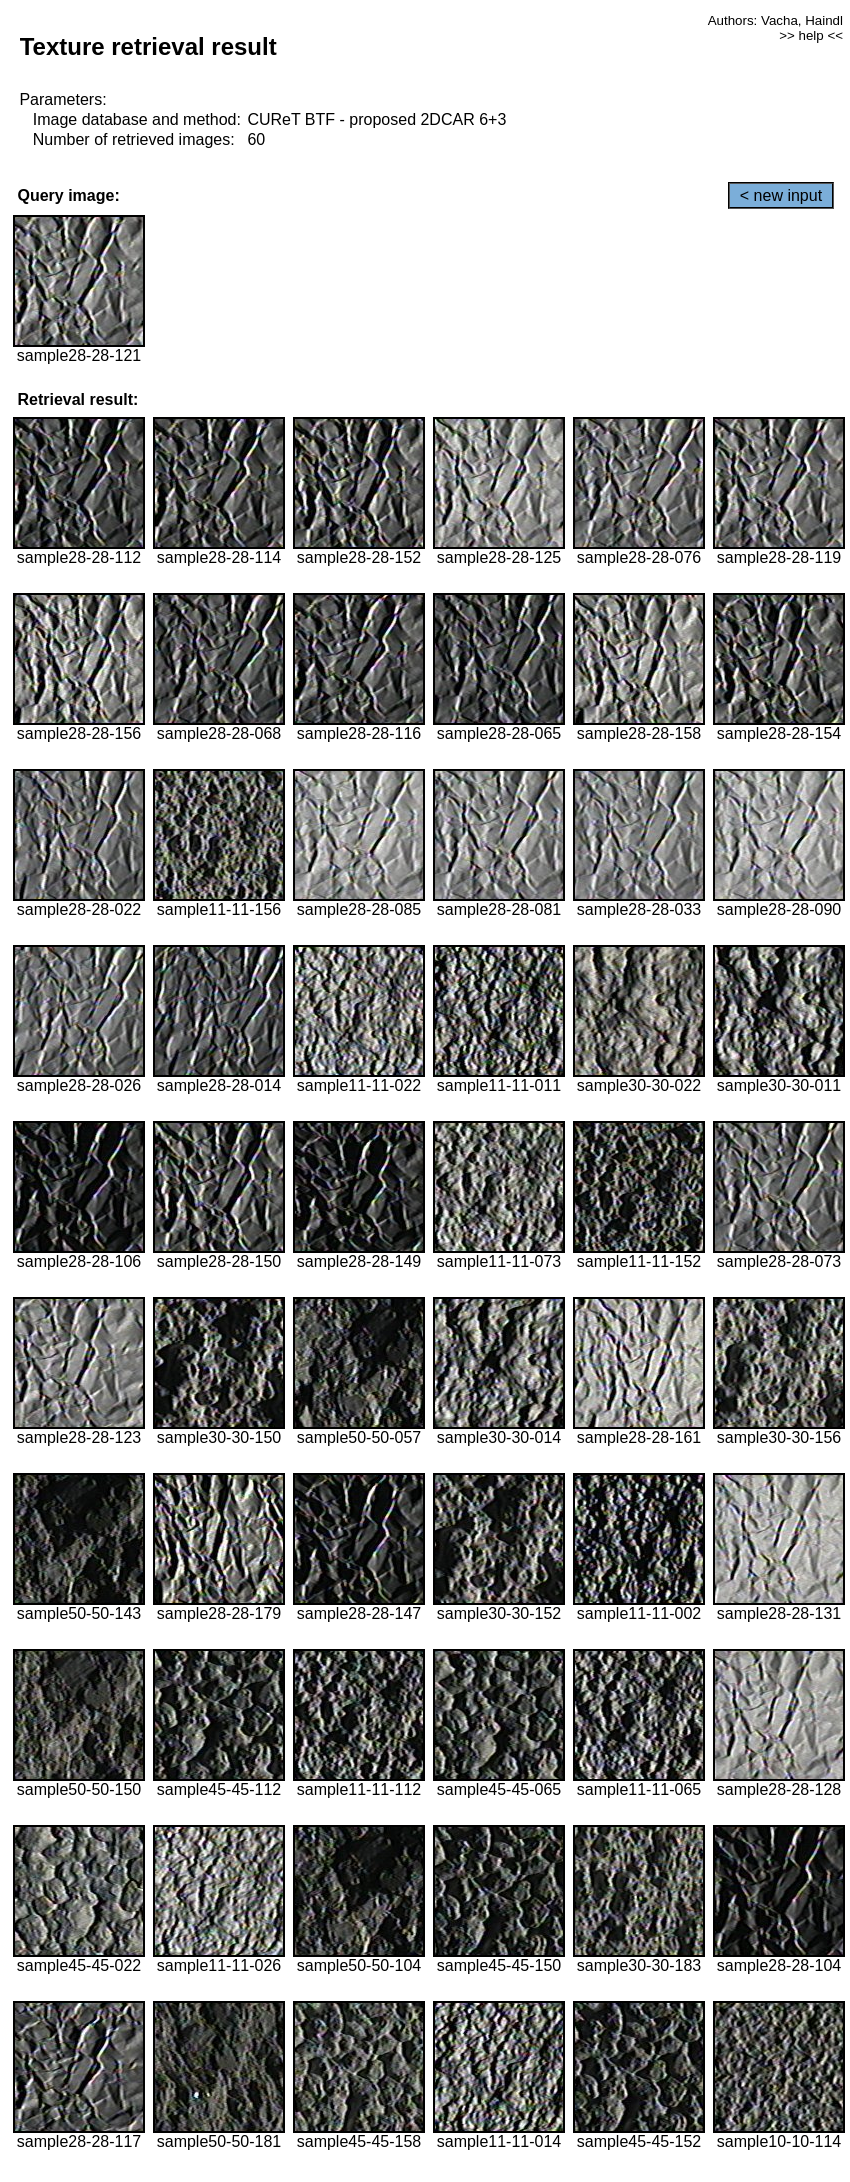 The width and height of the screenshot is (850, 2182). I want to click on >> help <<, so click(811, 35).